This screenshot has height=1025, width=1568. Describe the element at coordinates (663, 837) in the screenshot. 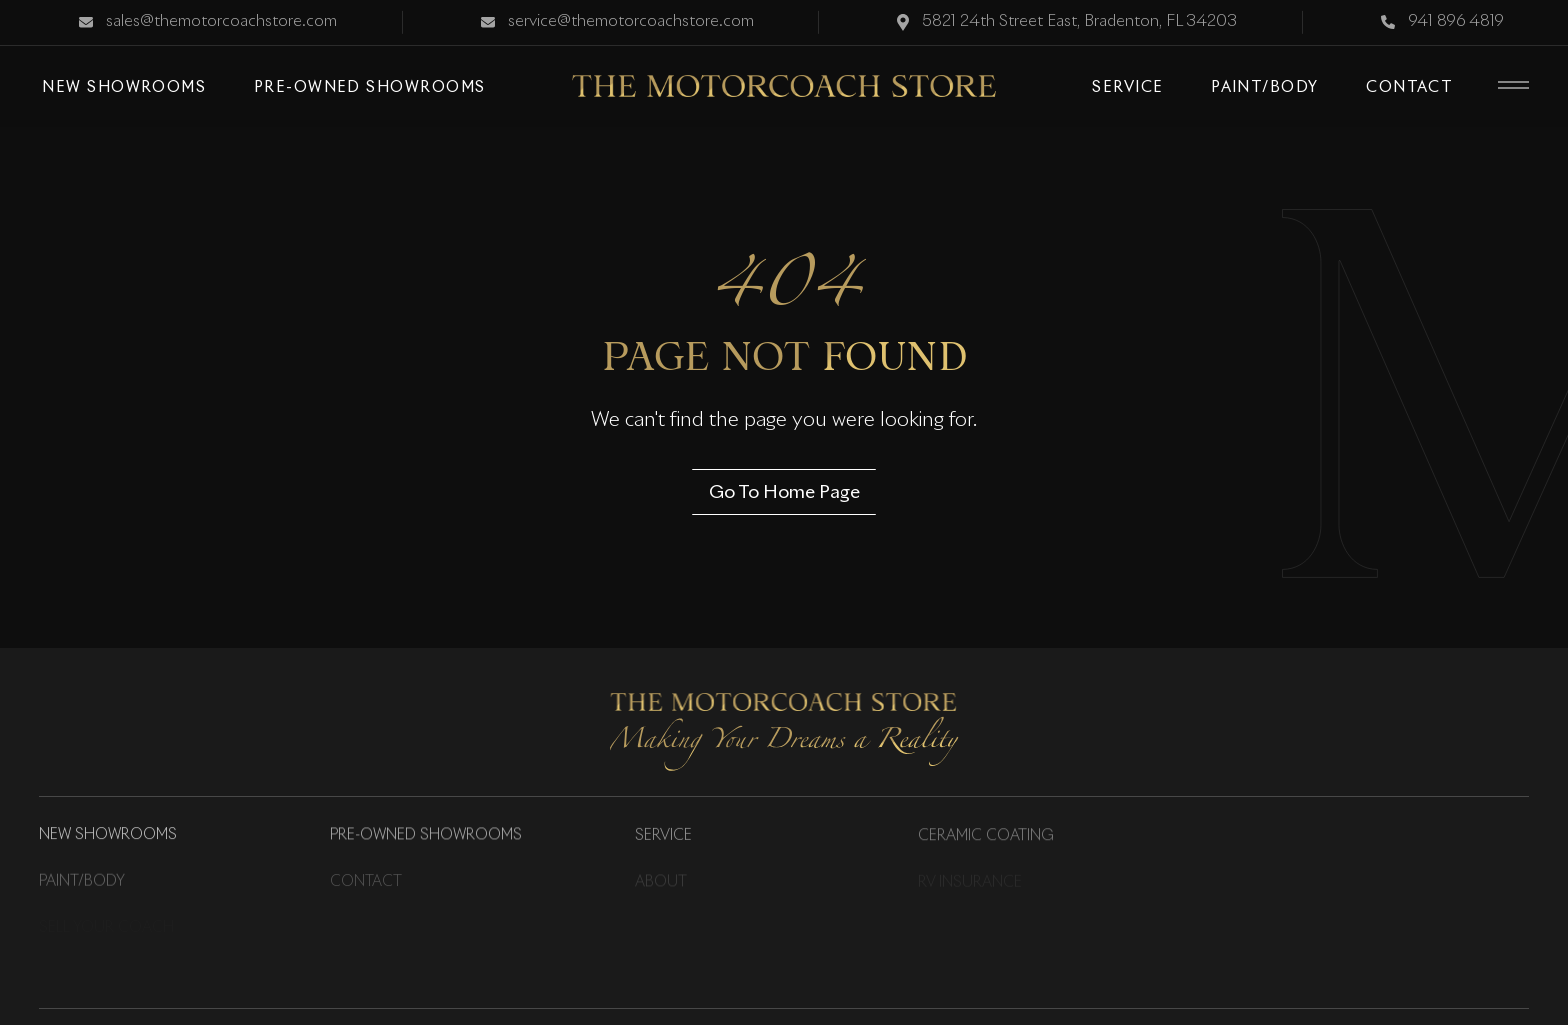

I see `Service` at that location.